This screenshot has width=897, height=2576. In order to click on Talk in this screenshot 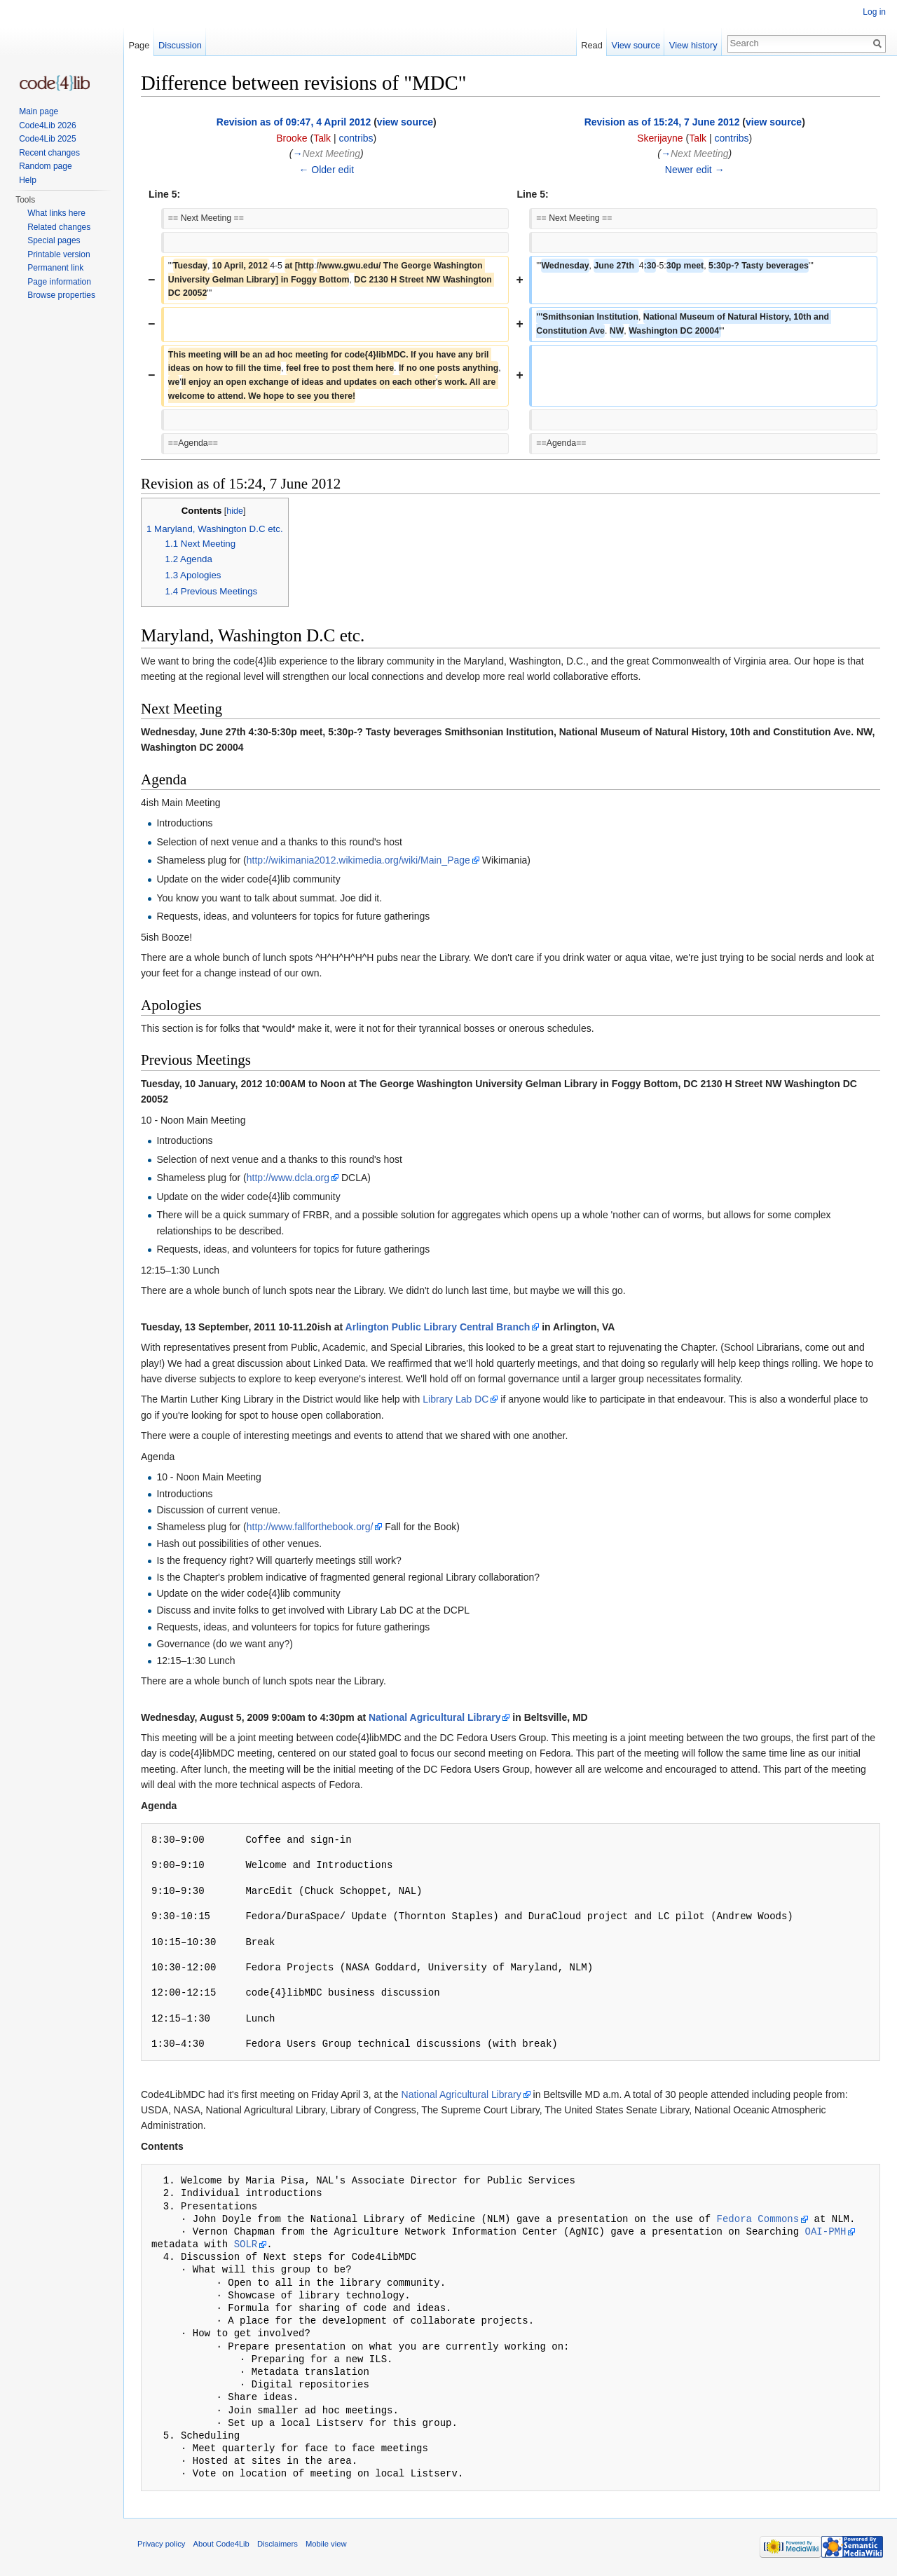, I will do `click(322, 138)`.